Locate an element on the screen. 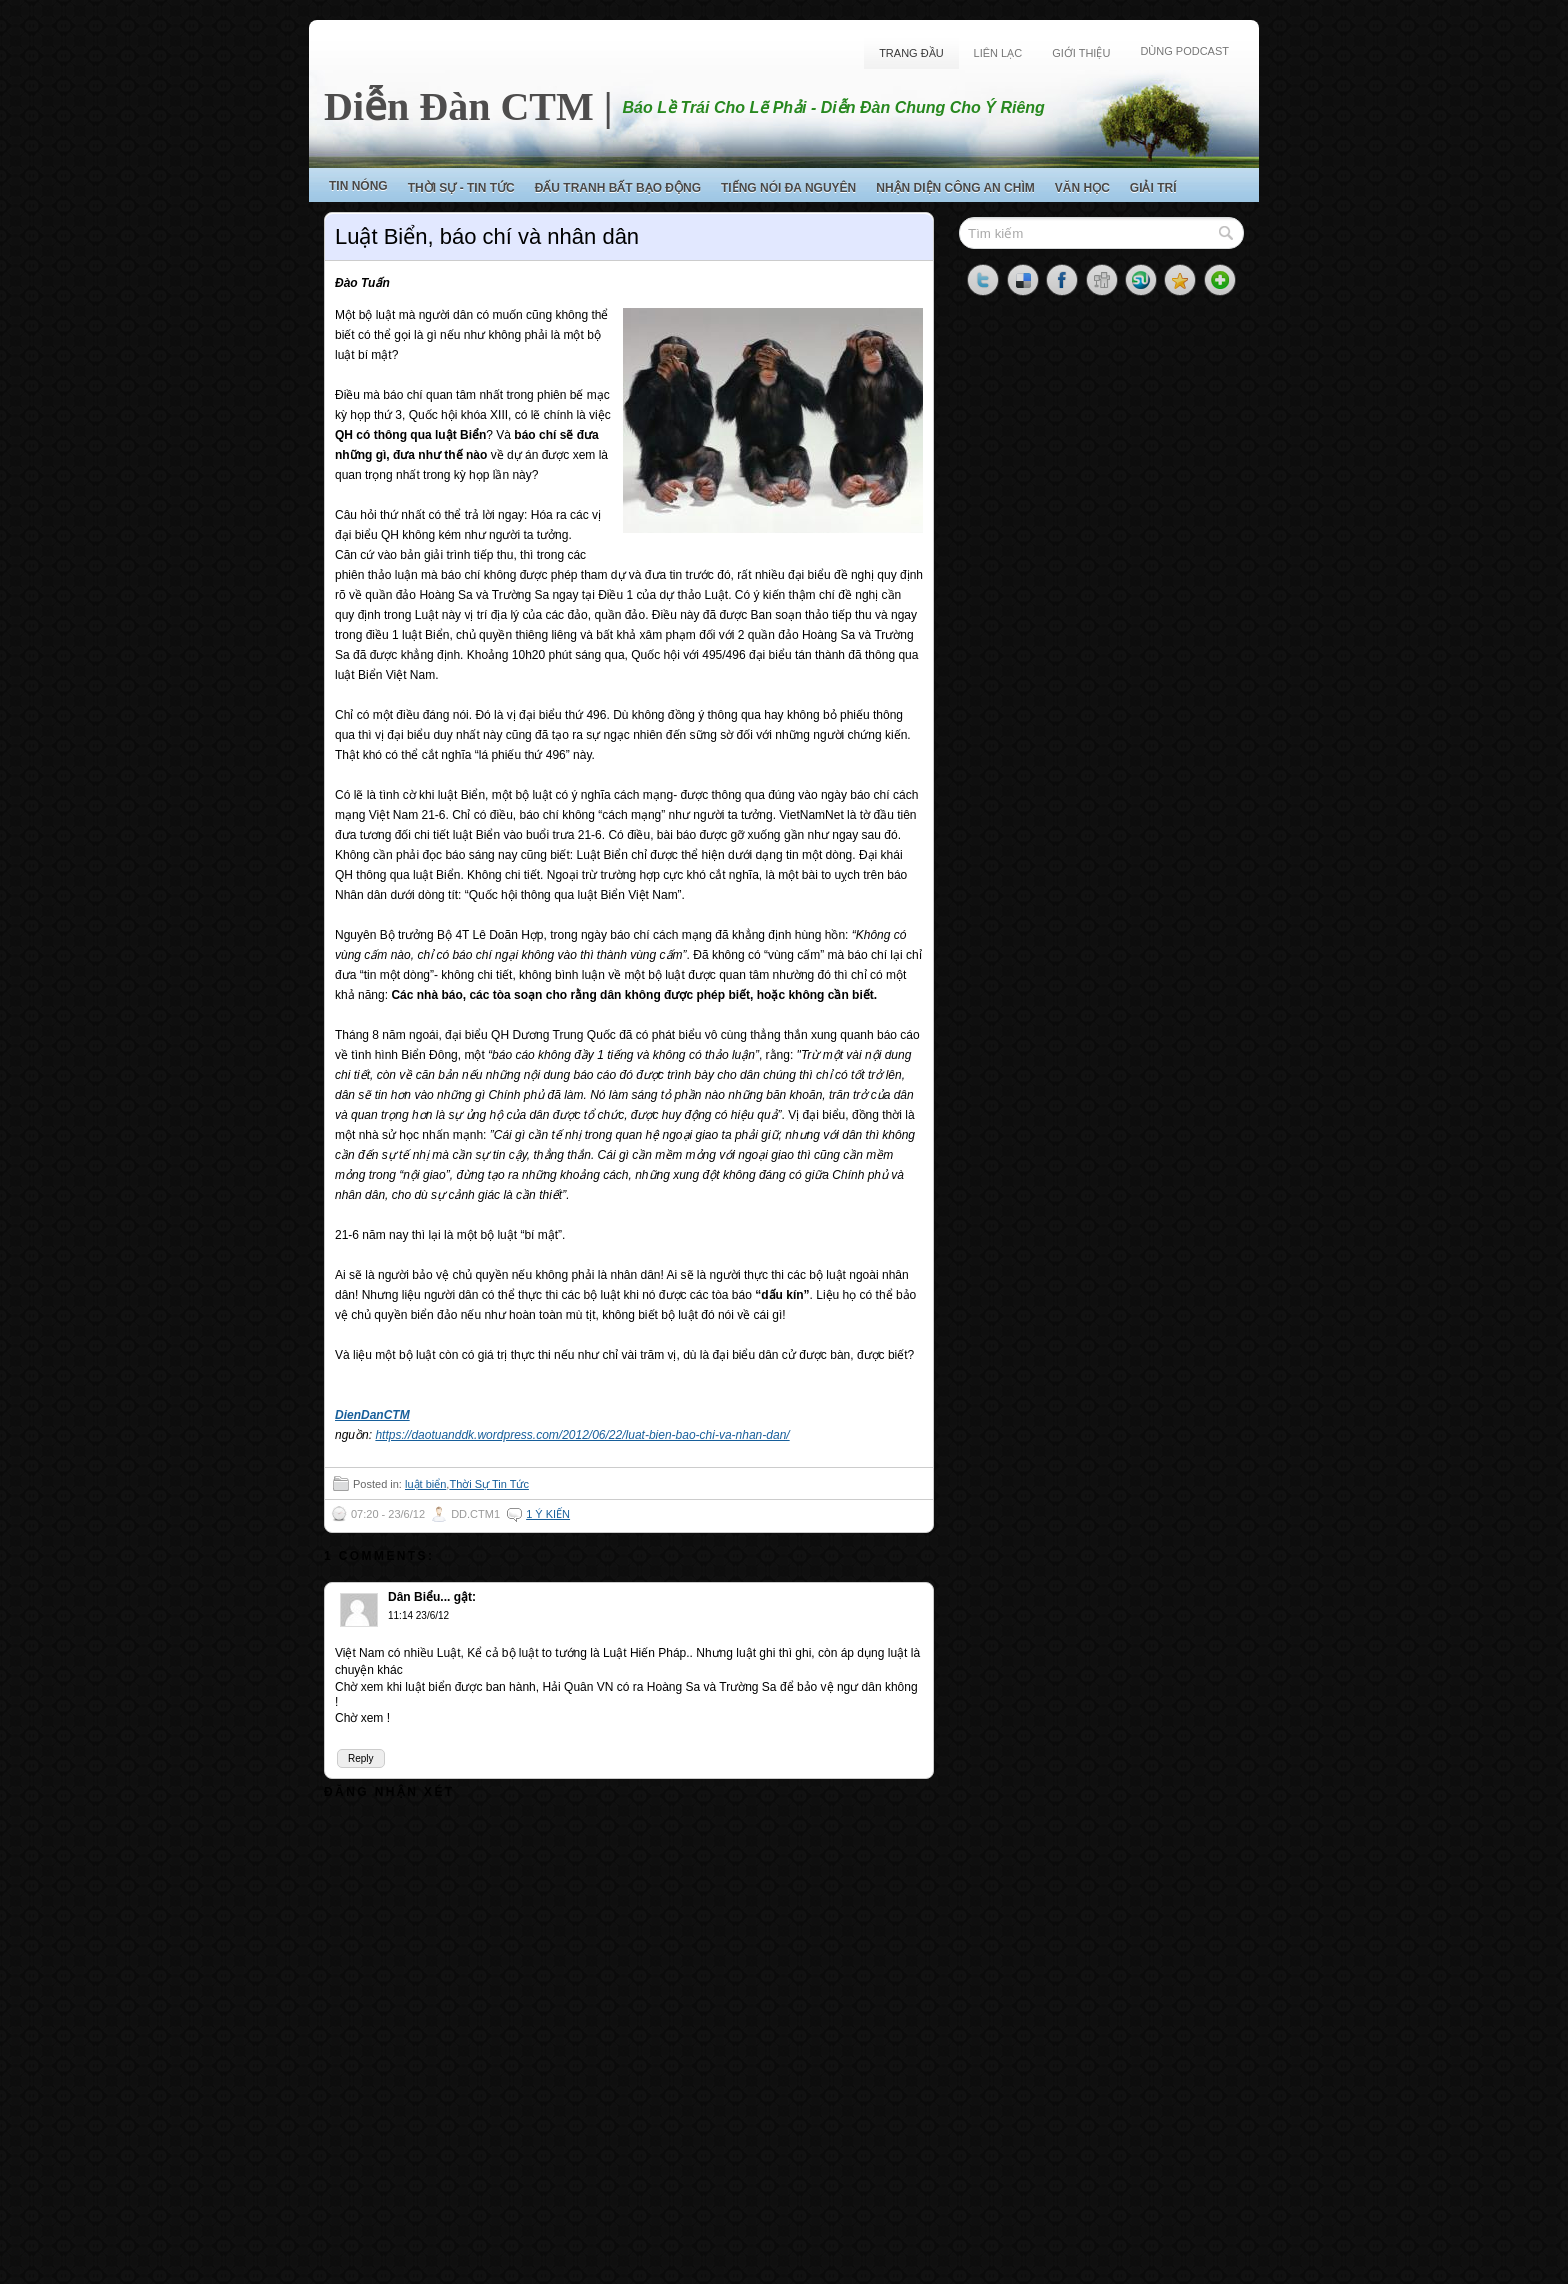 Image resolution: width=1568 pixels, height=2284 pixels. Luật Biển, báo chí và nhân dân is located at coordinates (487, 236).